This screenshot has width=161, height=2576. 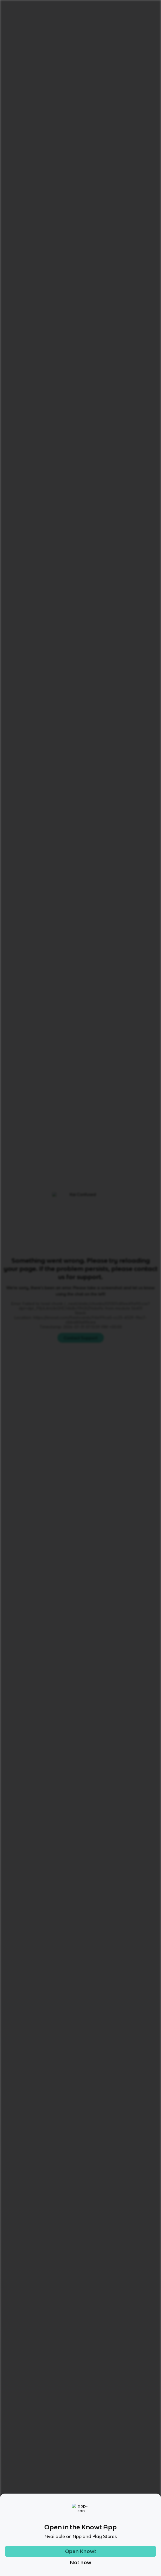 What do you see at coordinates (8, 23) in the screenshot?
I see `Home` at bounding box center [8, 23].